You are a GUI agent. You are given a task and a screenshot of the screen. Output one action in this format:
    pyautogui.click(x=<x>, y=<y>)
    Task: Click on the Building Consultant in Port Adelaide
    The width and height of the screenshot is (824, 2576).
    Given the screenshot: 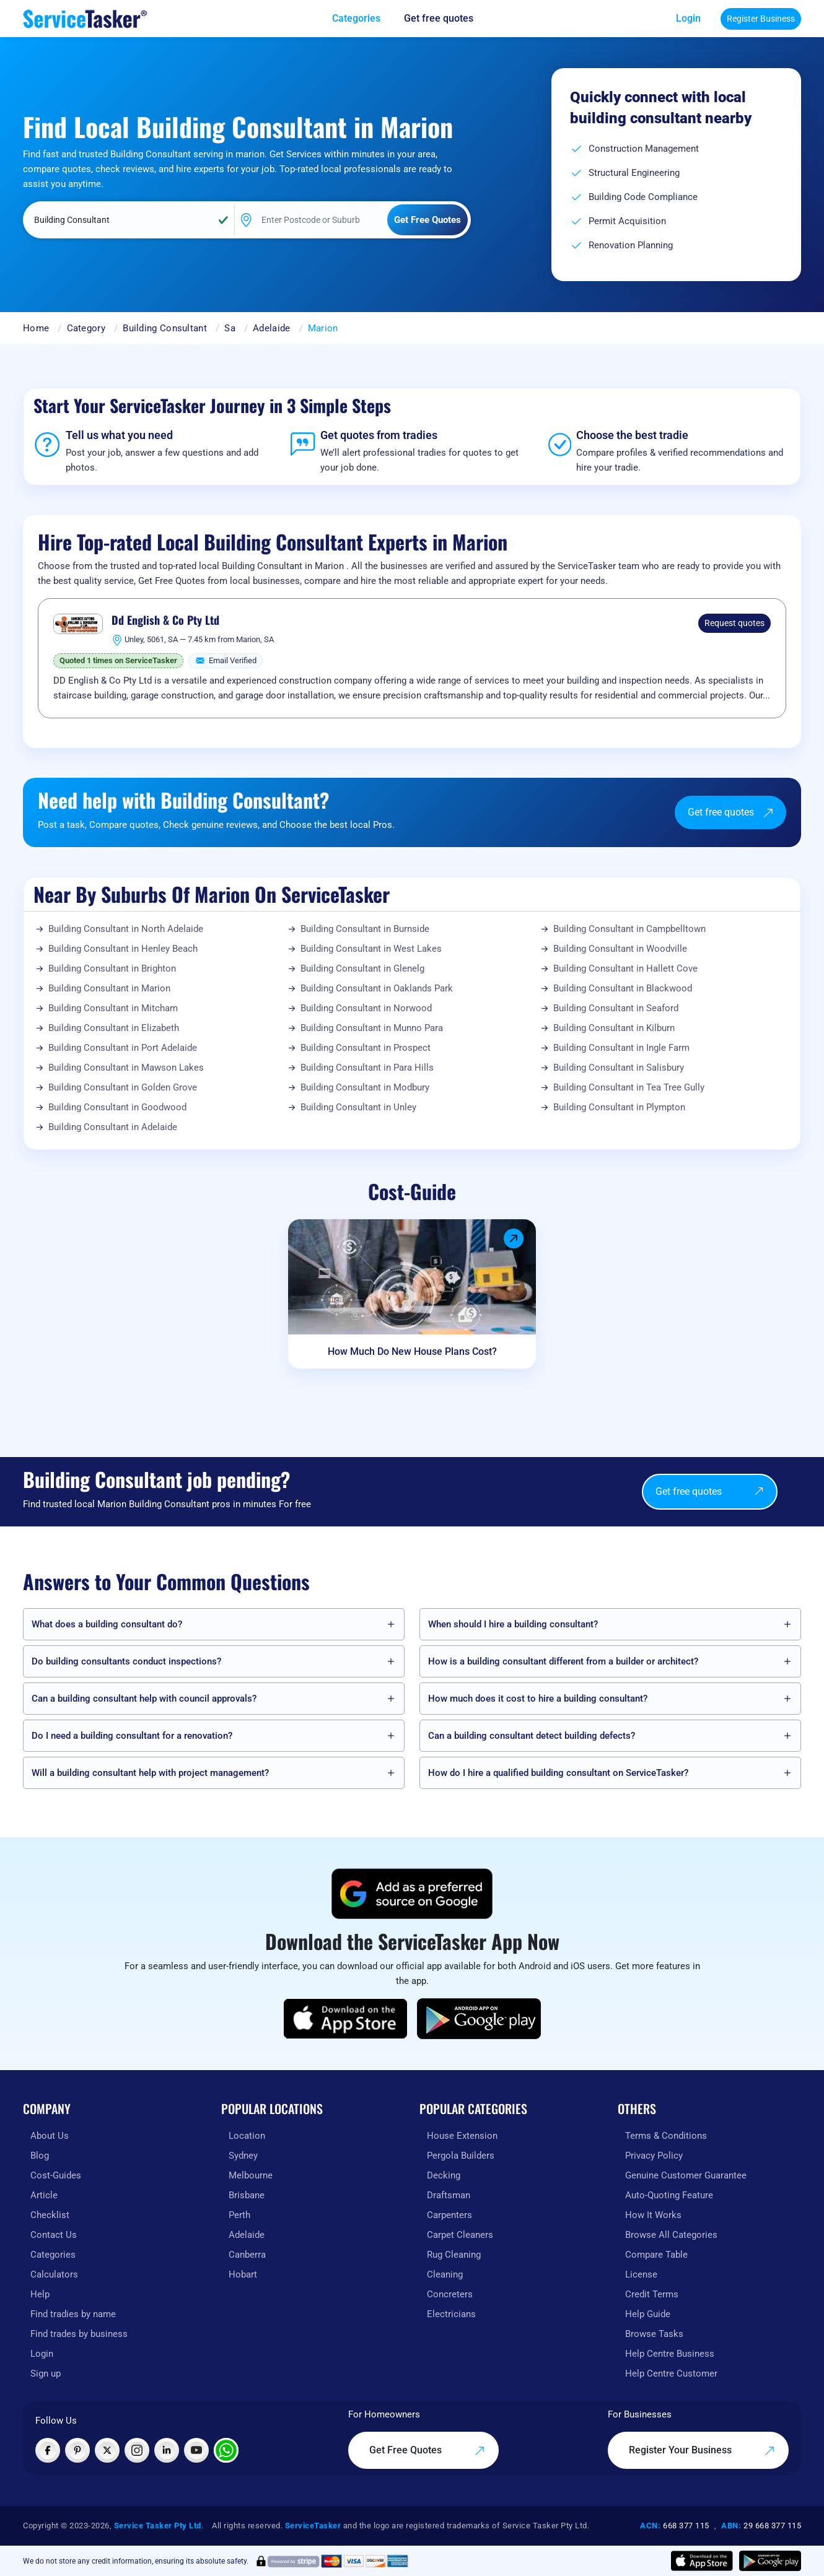 What is the action you would take?
    pyautogui.click(x=122, y=1047)
    